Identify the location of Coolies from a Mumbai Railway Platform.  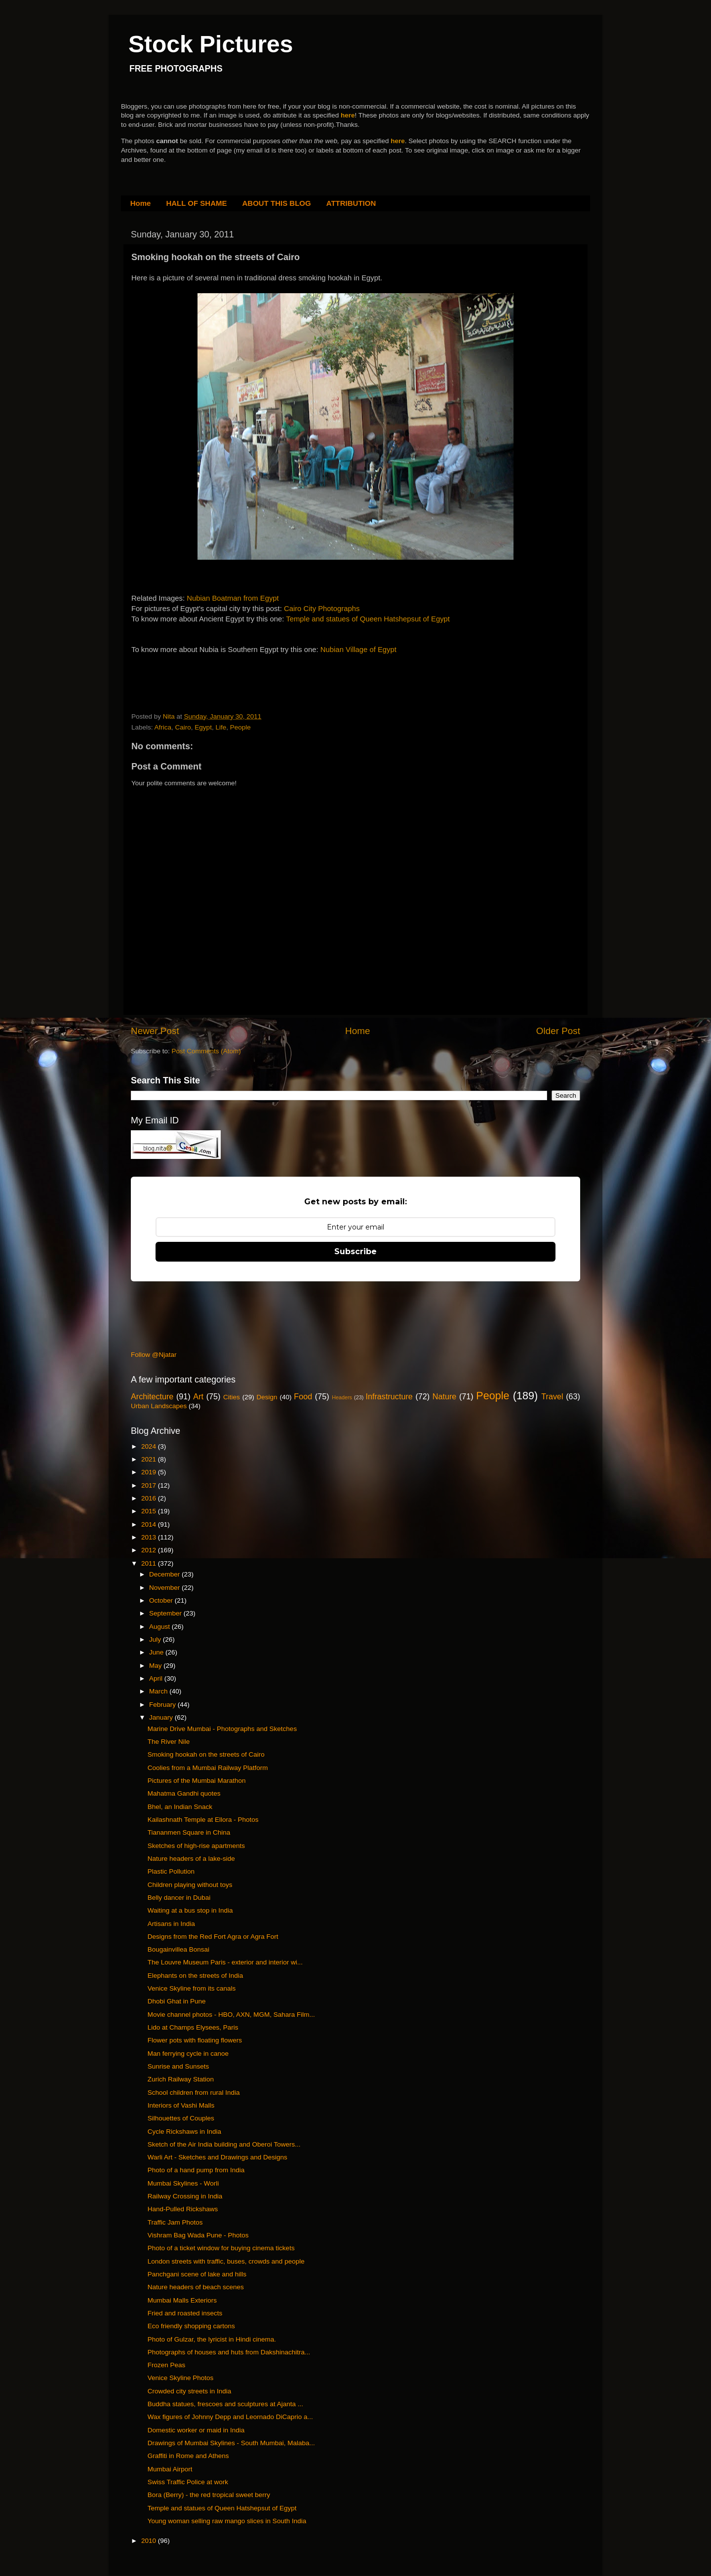
(208, 1767).